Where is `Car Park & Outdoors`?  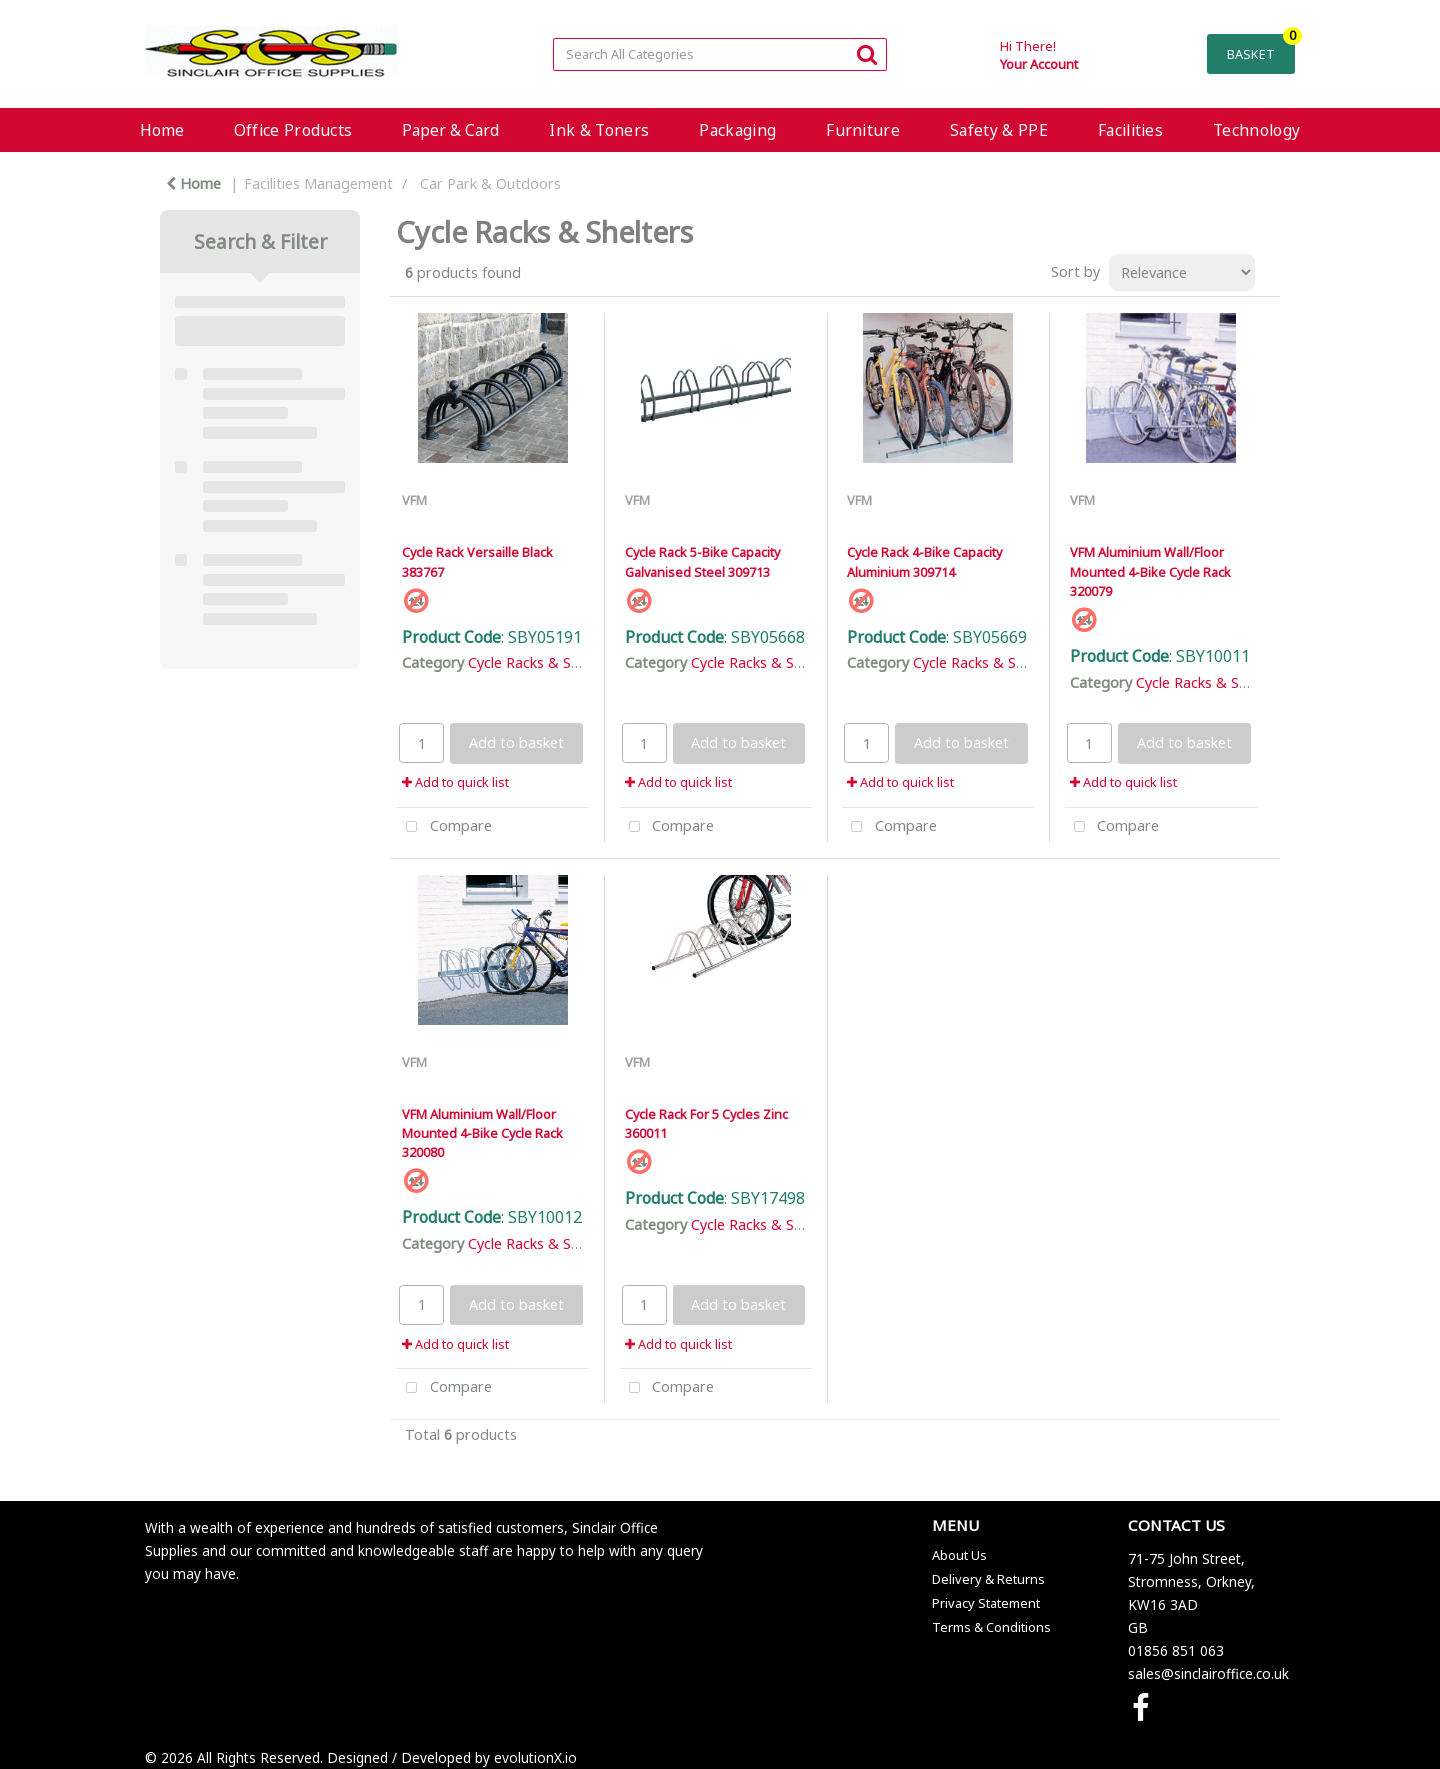
Car Park & Outdoors is located at coordinates (490, 183).